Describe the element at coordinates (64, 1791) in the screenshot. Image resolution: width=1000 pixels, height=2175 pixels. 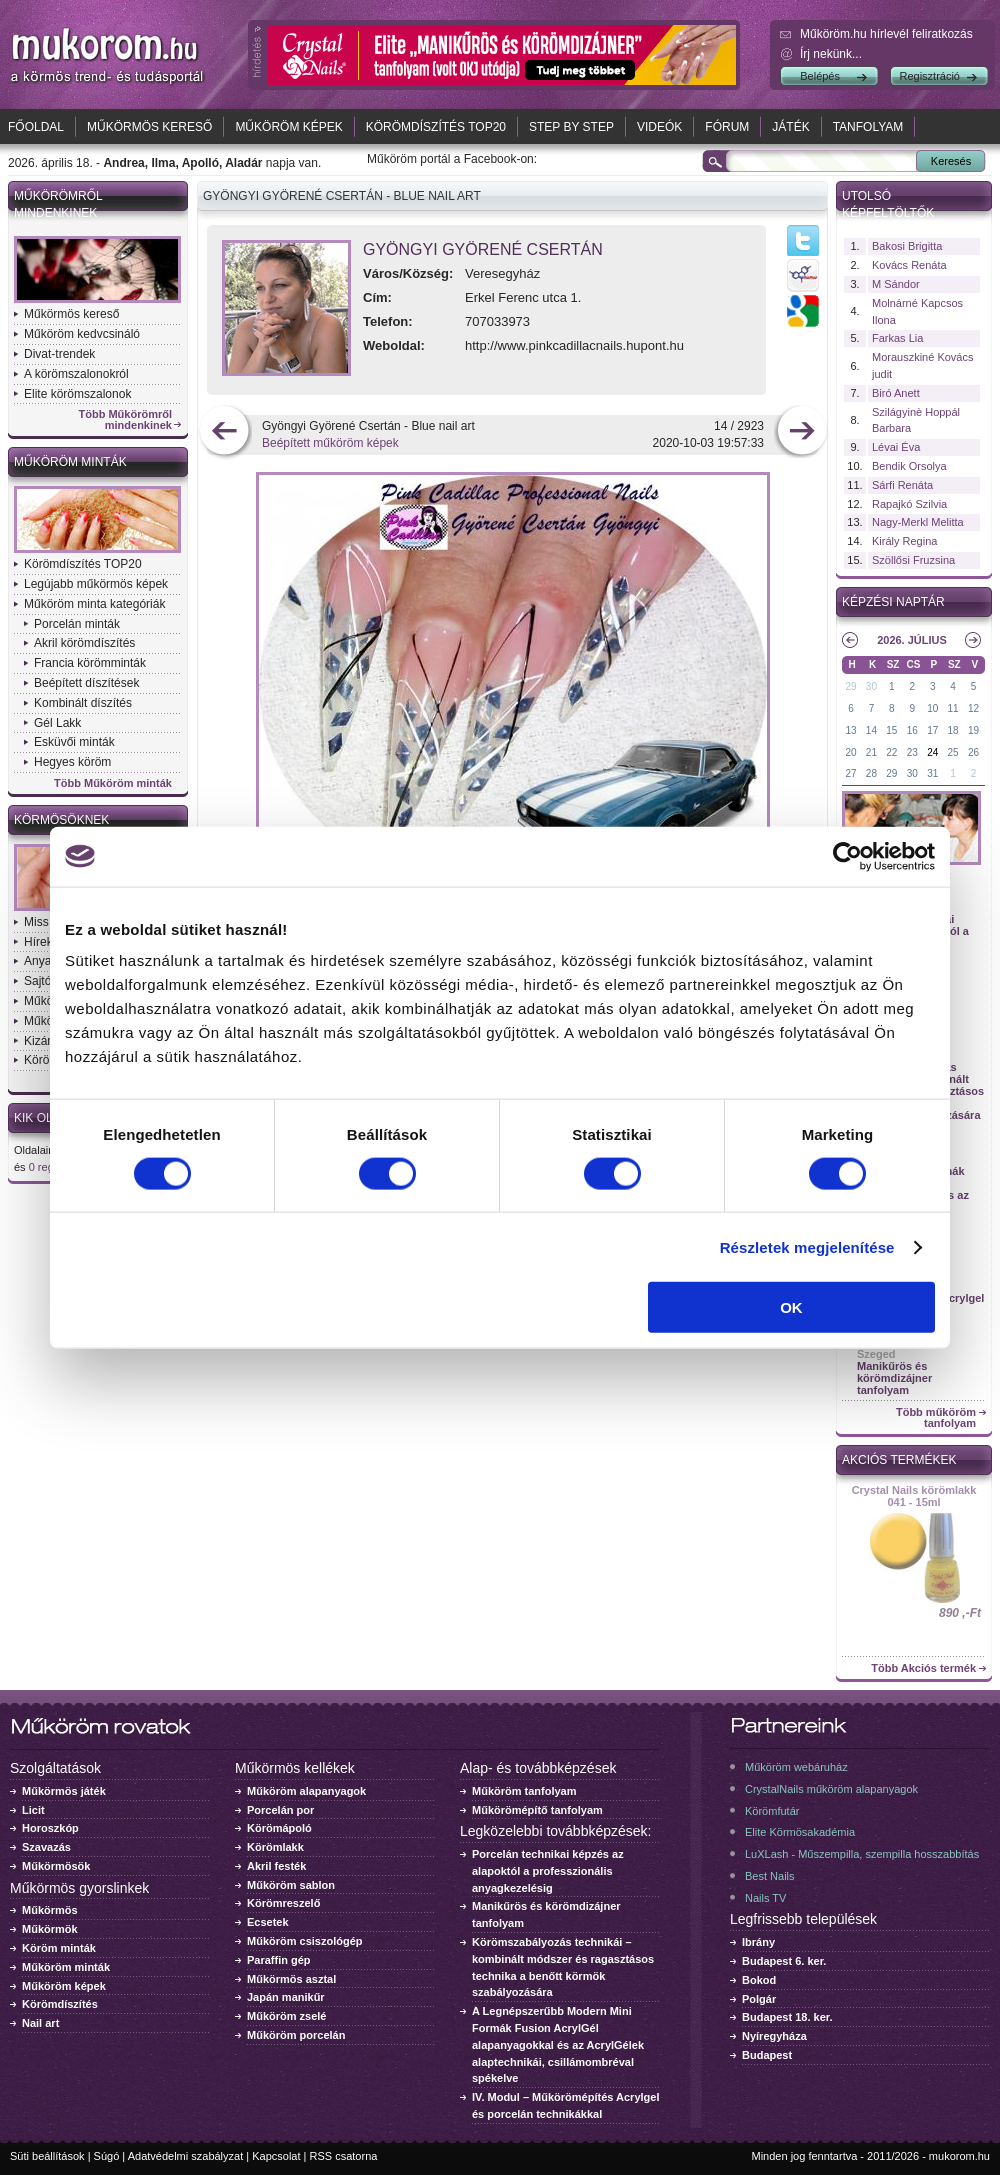
I see `Műkörmös játék` at that location.